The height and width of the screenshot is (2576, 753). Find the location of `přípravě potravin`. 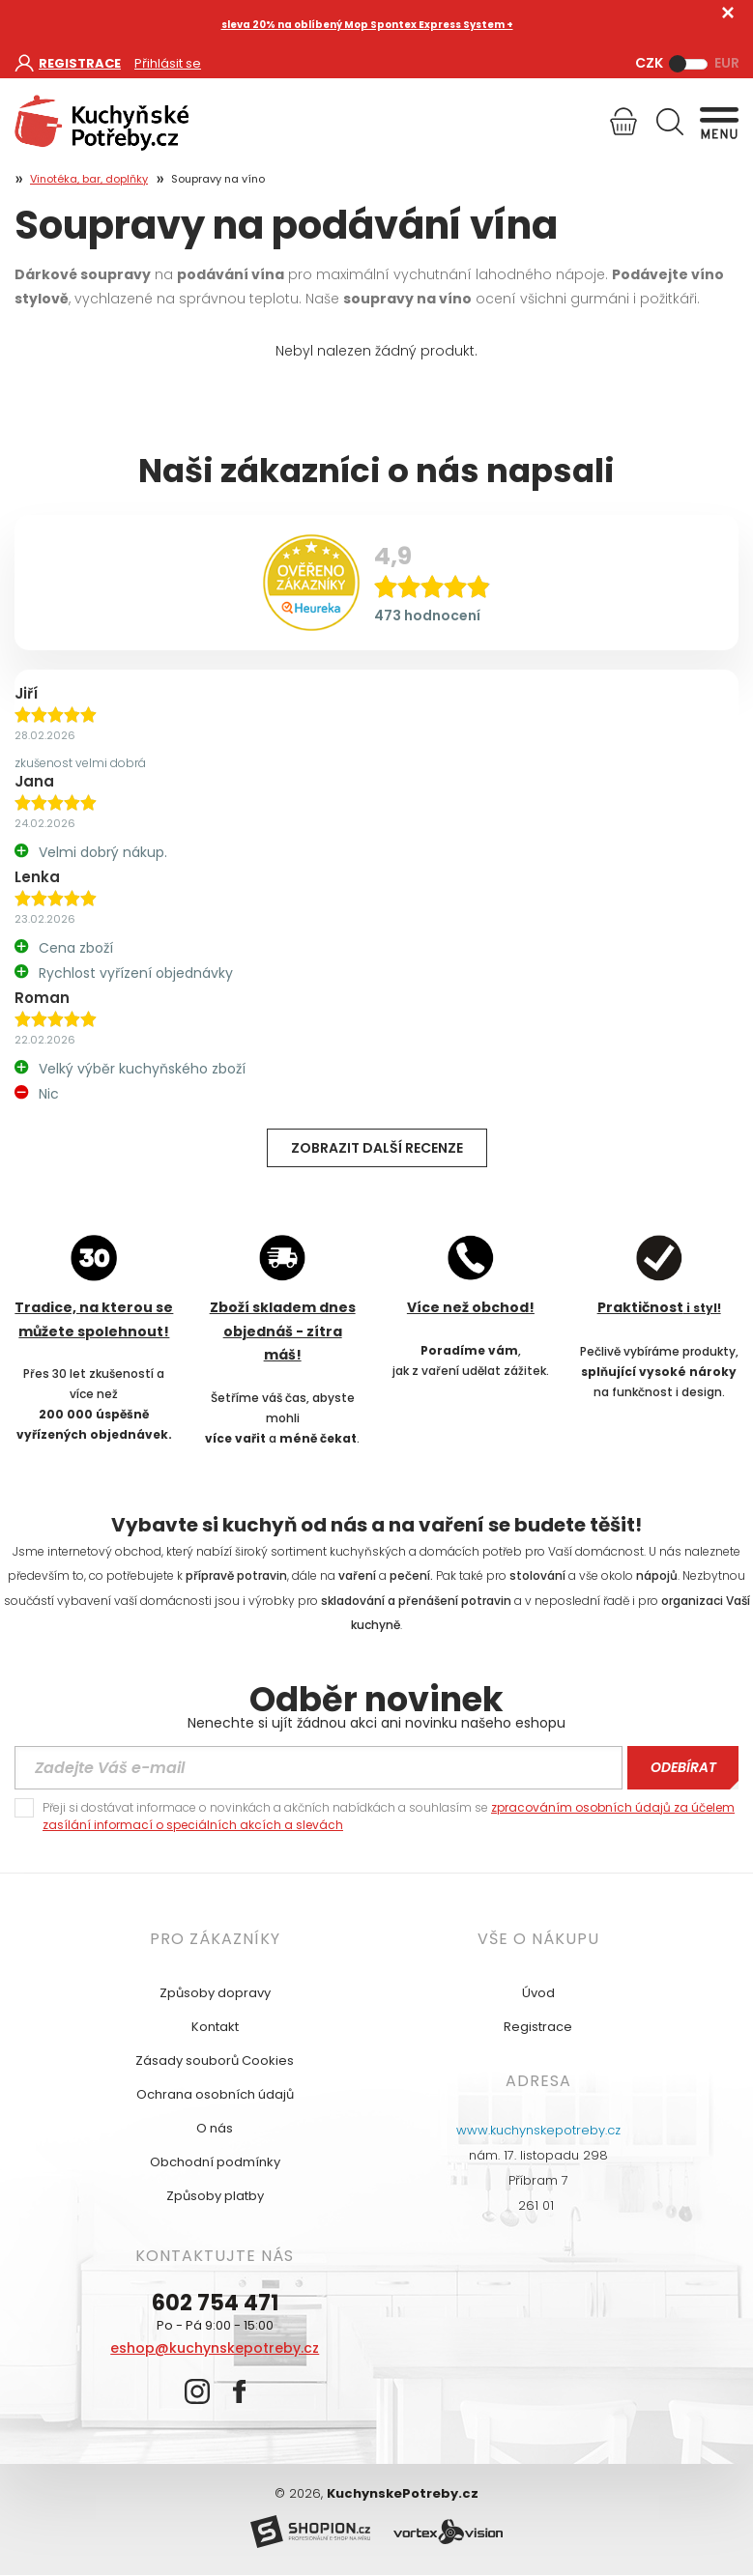

přípravě potravin is located at coordinates (236, 1575).